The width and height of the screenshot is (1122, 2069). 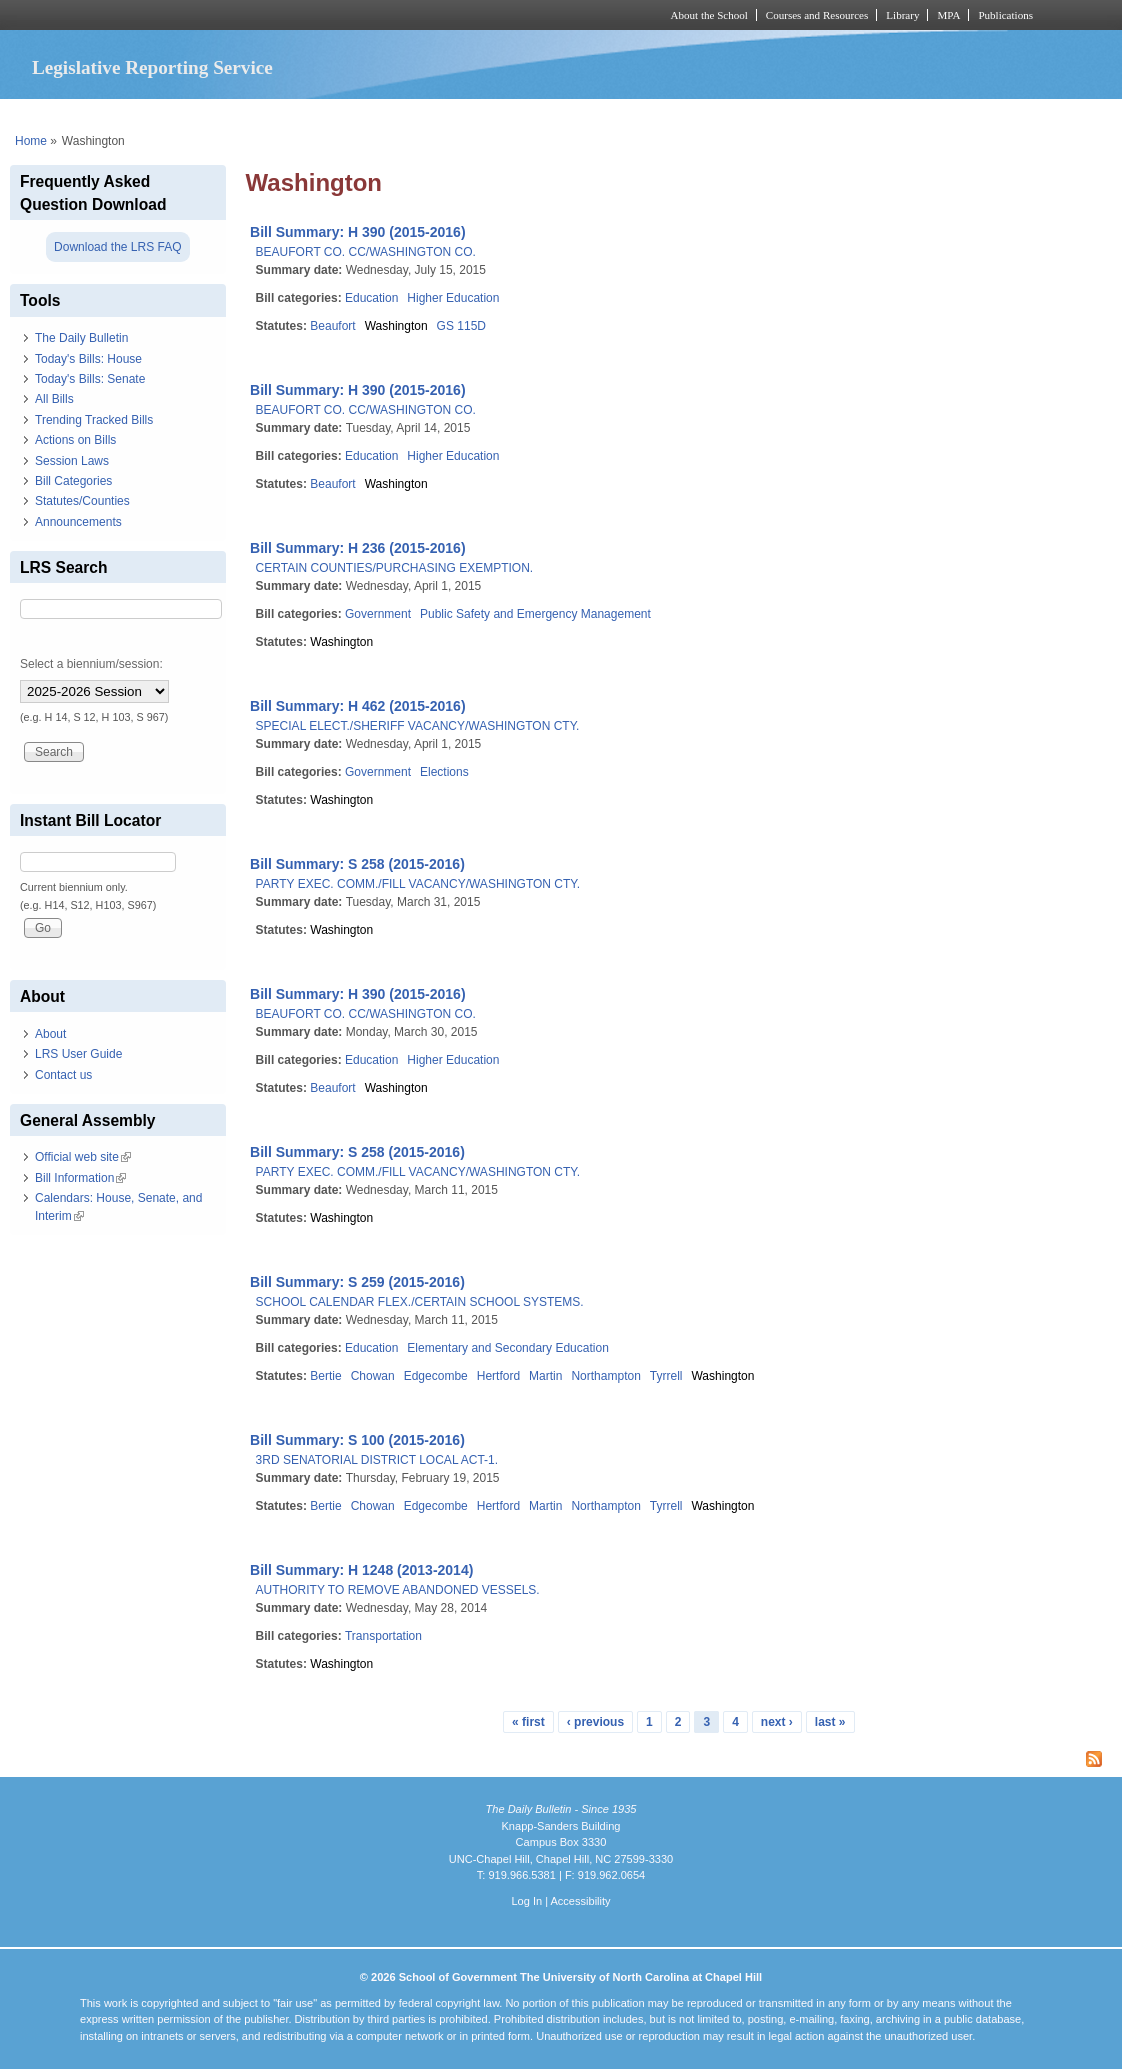 What do you see at coordinates (54, 399) in the screenshot?
I see `All Bills` at bounding box center [54, 399].